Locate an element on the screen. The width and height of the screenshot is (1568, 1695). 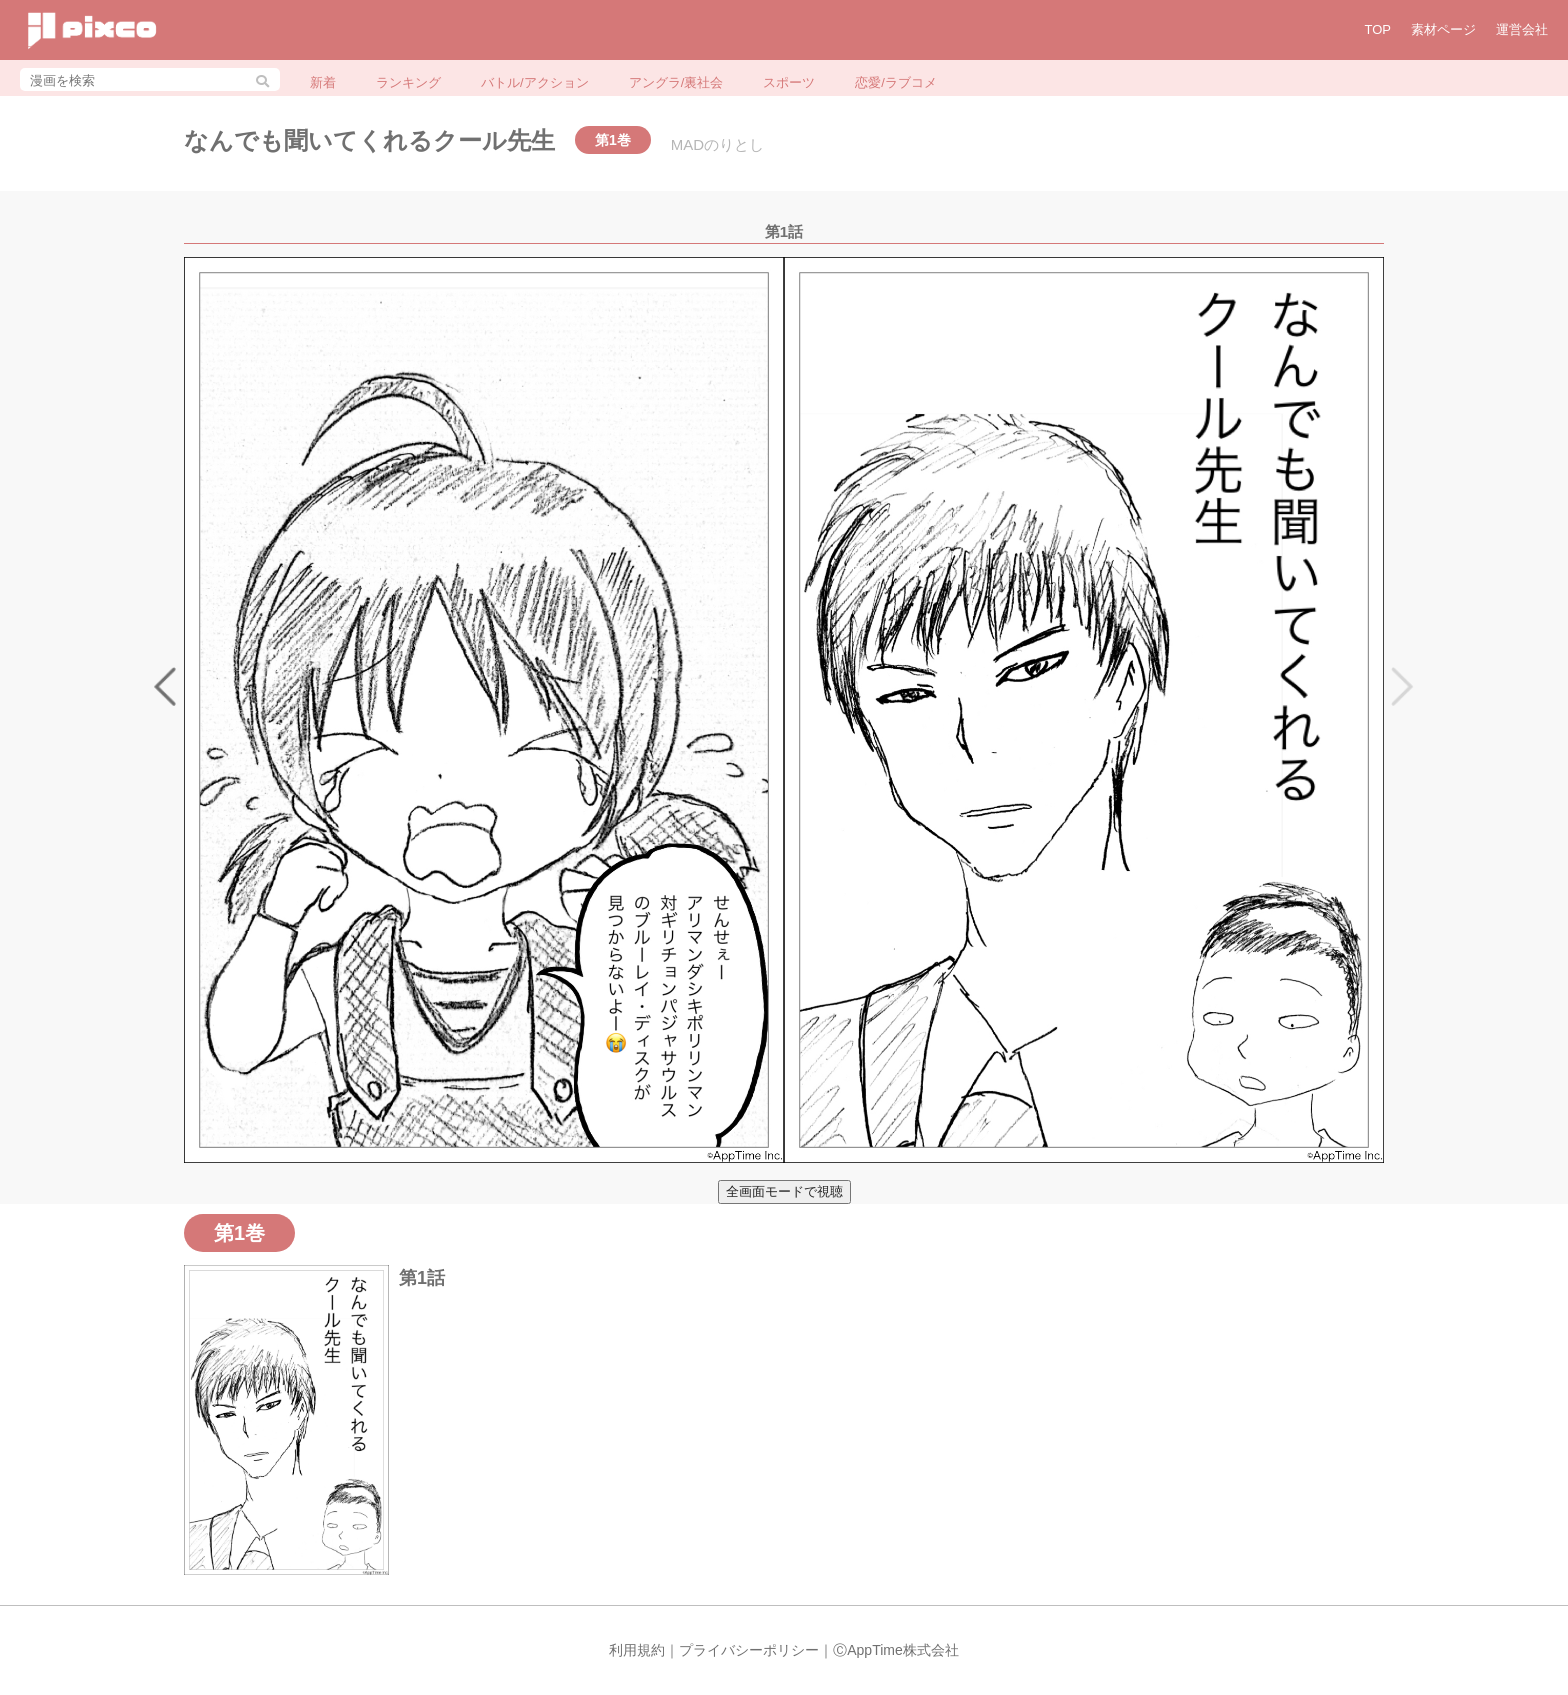
ランキング is located at coordinates (408, 82).